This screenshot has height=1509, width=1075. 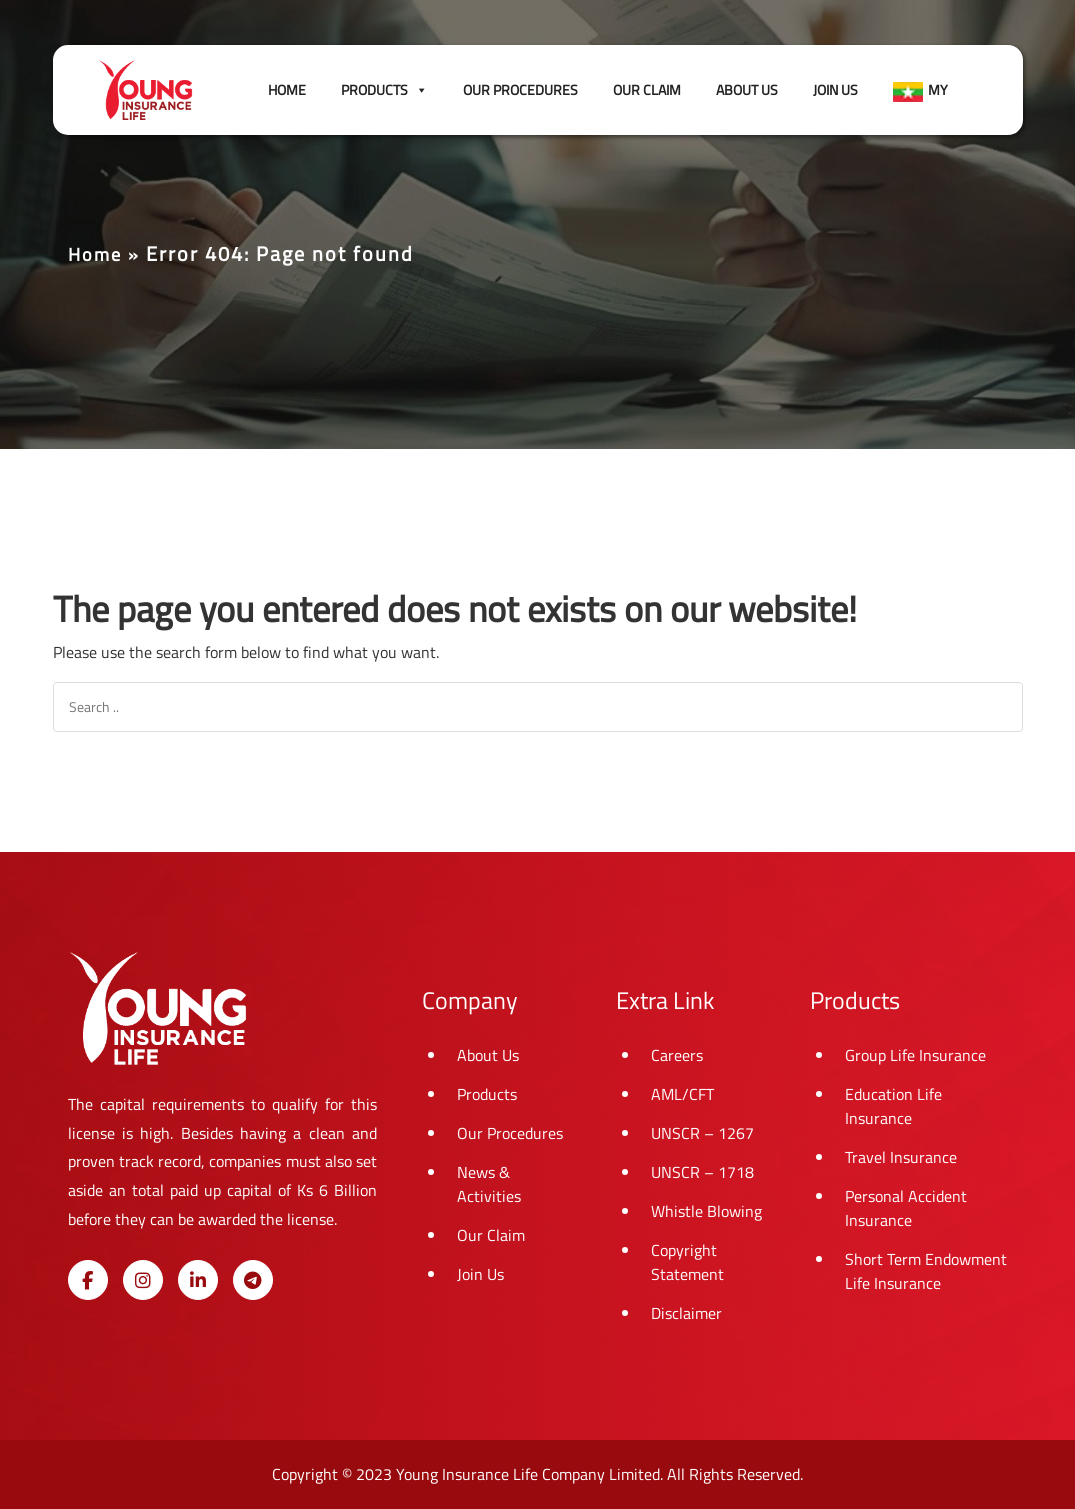 What do you see at coordinates (143, 1280) in the screenshot?
I see `[Young Insurance Life on Instagram]` at bounding box center [143, 1280].